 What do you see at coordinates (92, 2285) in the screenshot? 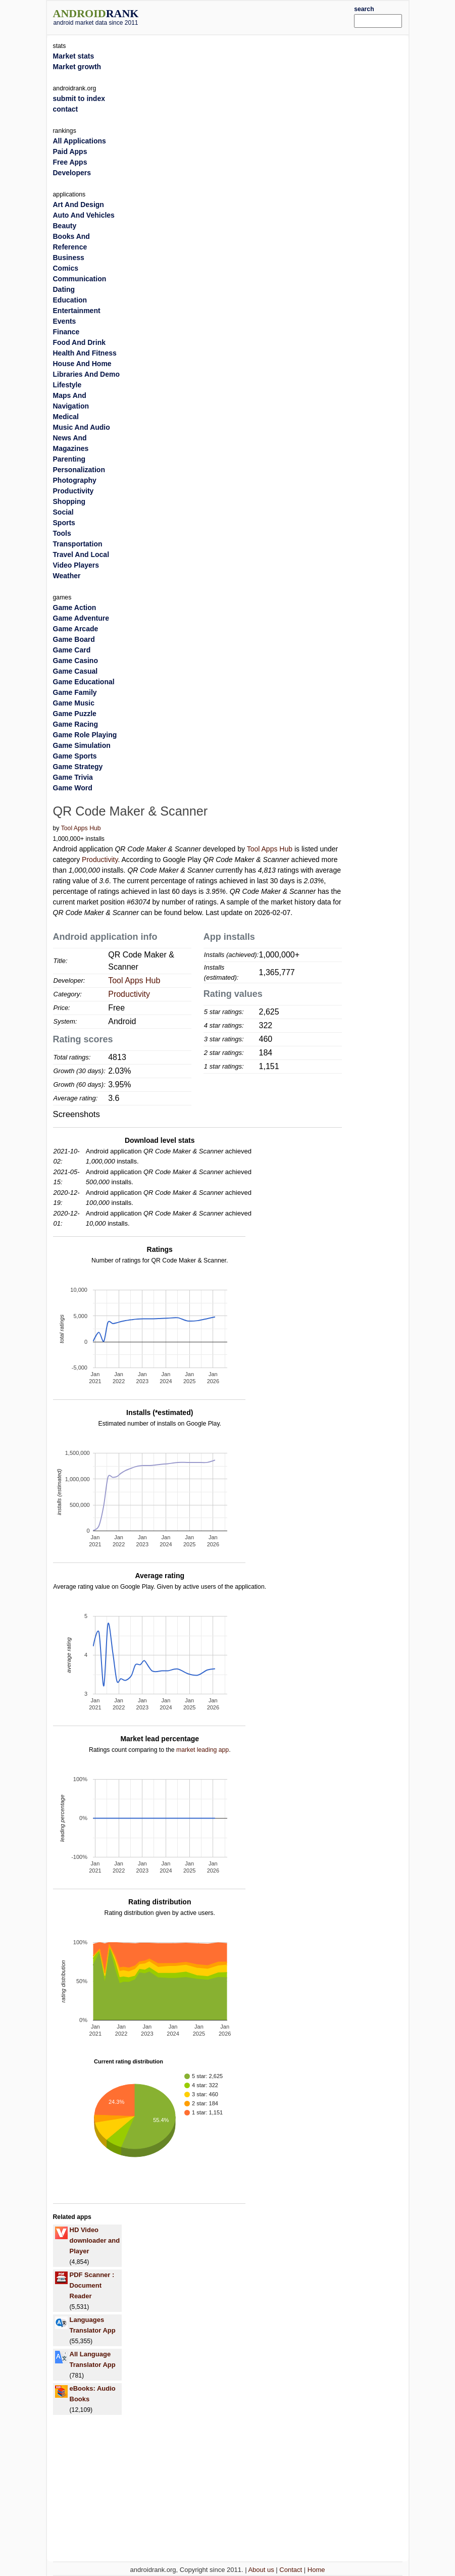
I see `PDF Scanner : Document Reader` at bounding box center [92, 2285].